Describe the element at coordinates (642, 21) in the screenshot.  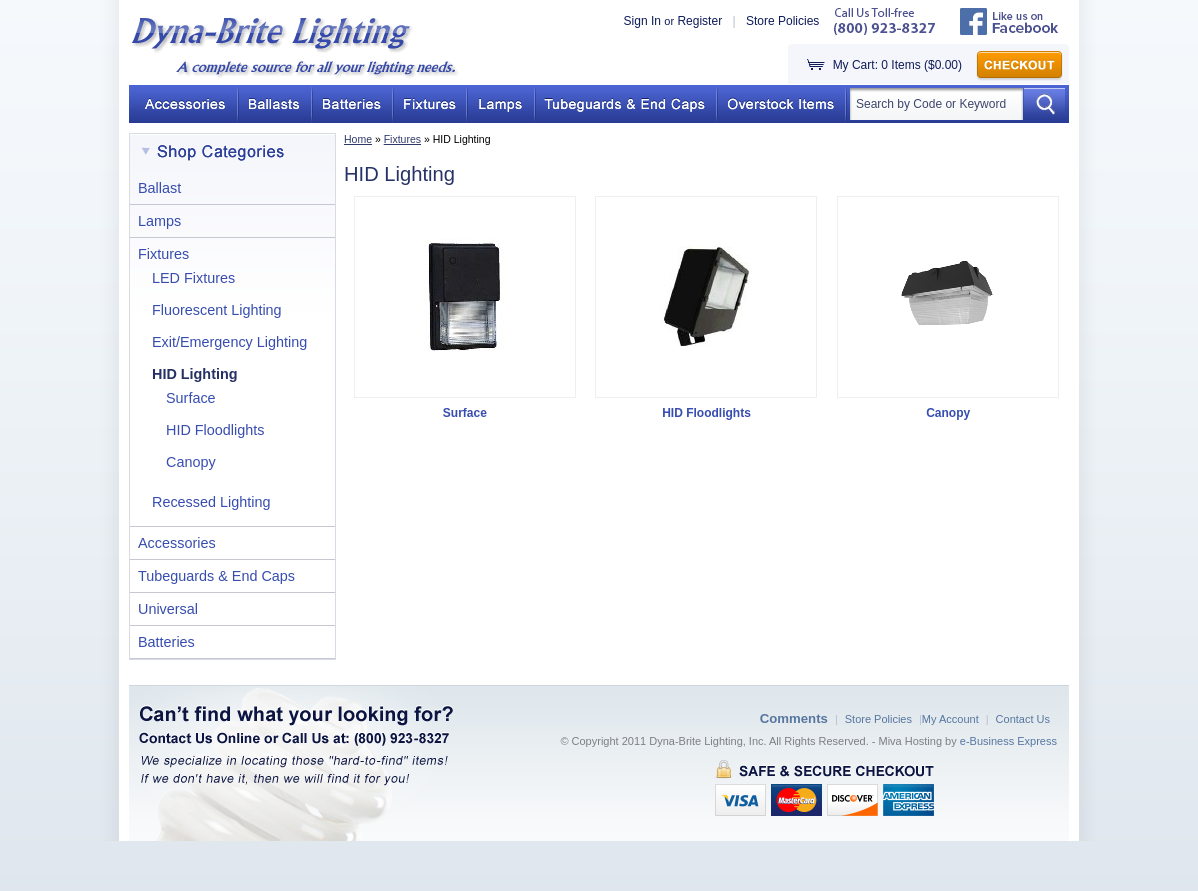
I see `Sign In` at that location.